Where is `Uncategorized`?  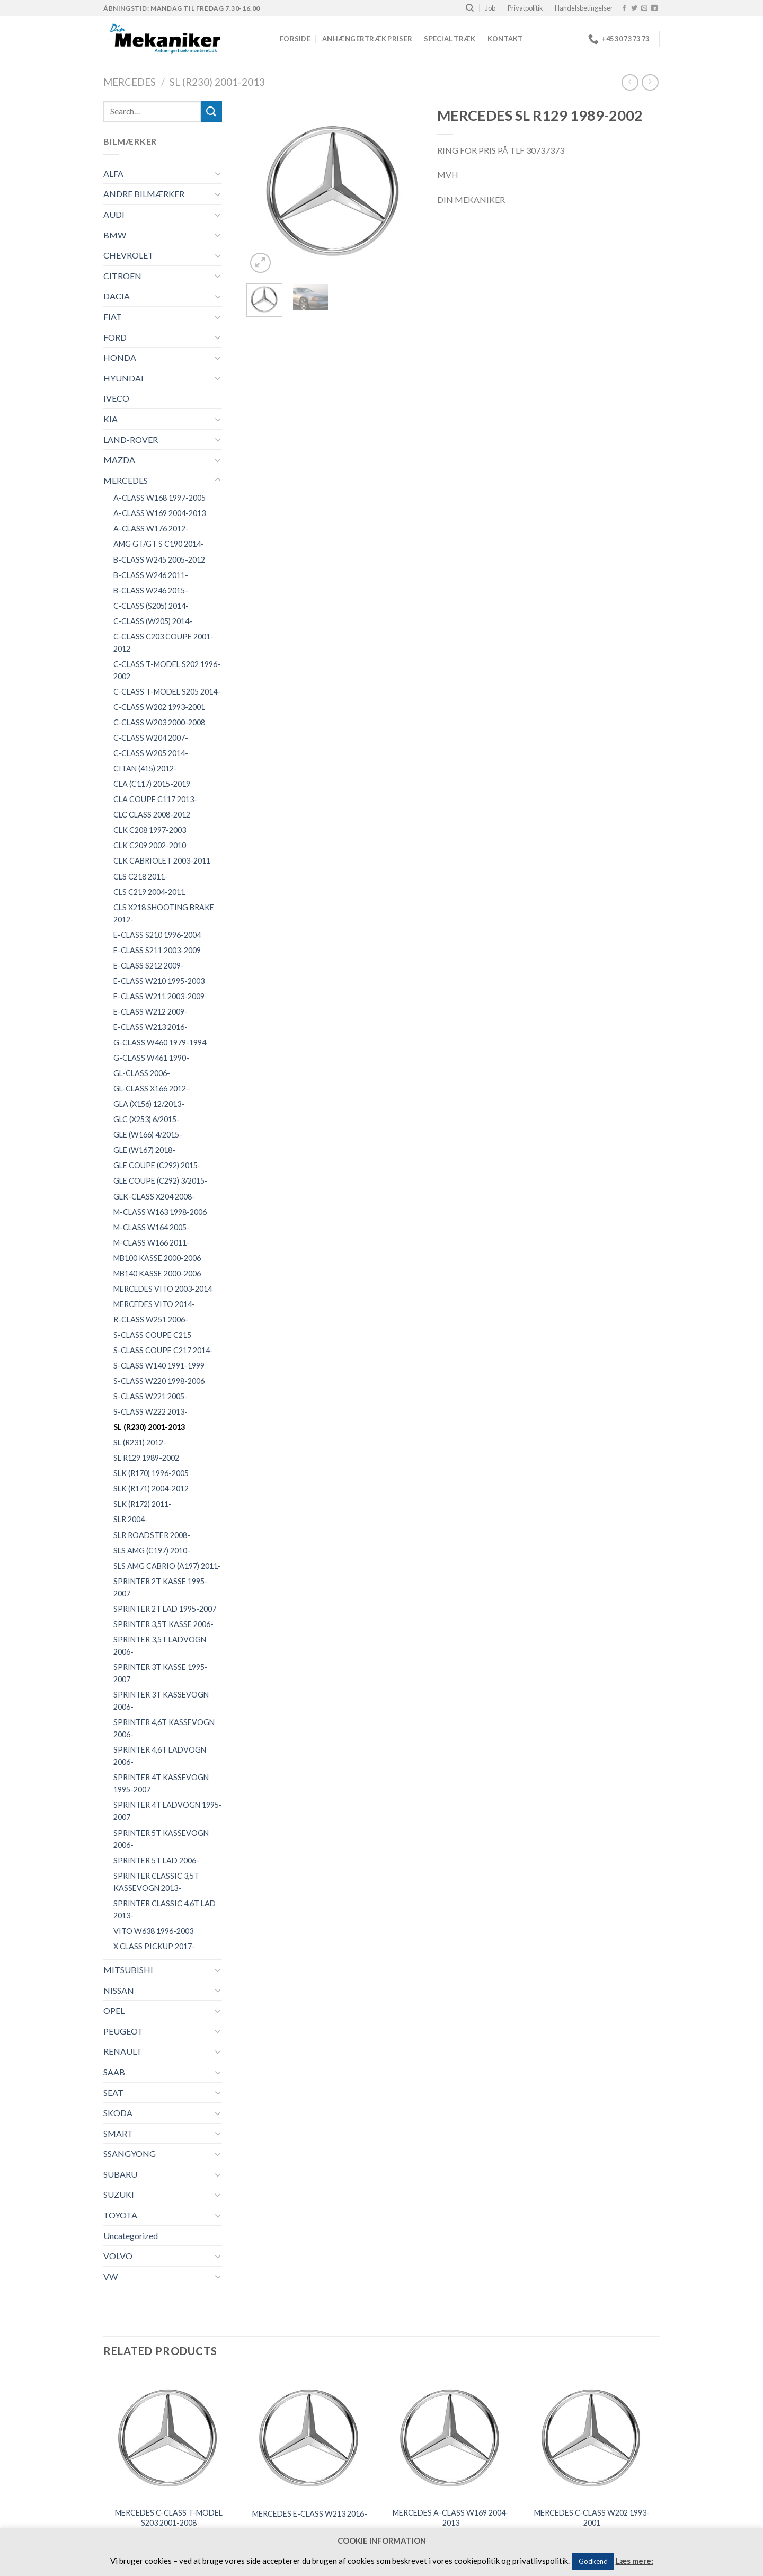
Uncategorized is located at coordinates (130, 2236).